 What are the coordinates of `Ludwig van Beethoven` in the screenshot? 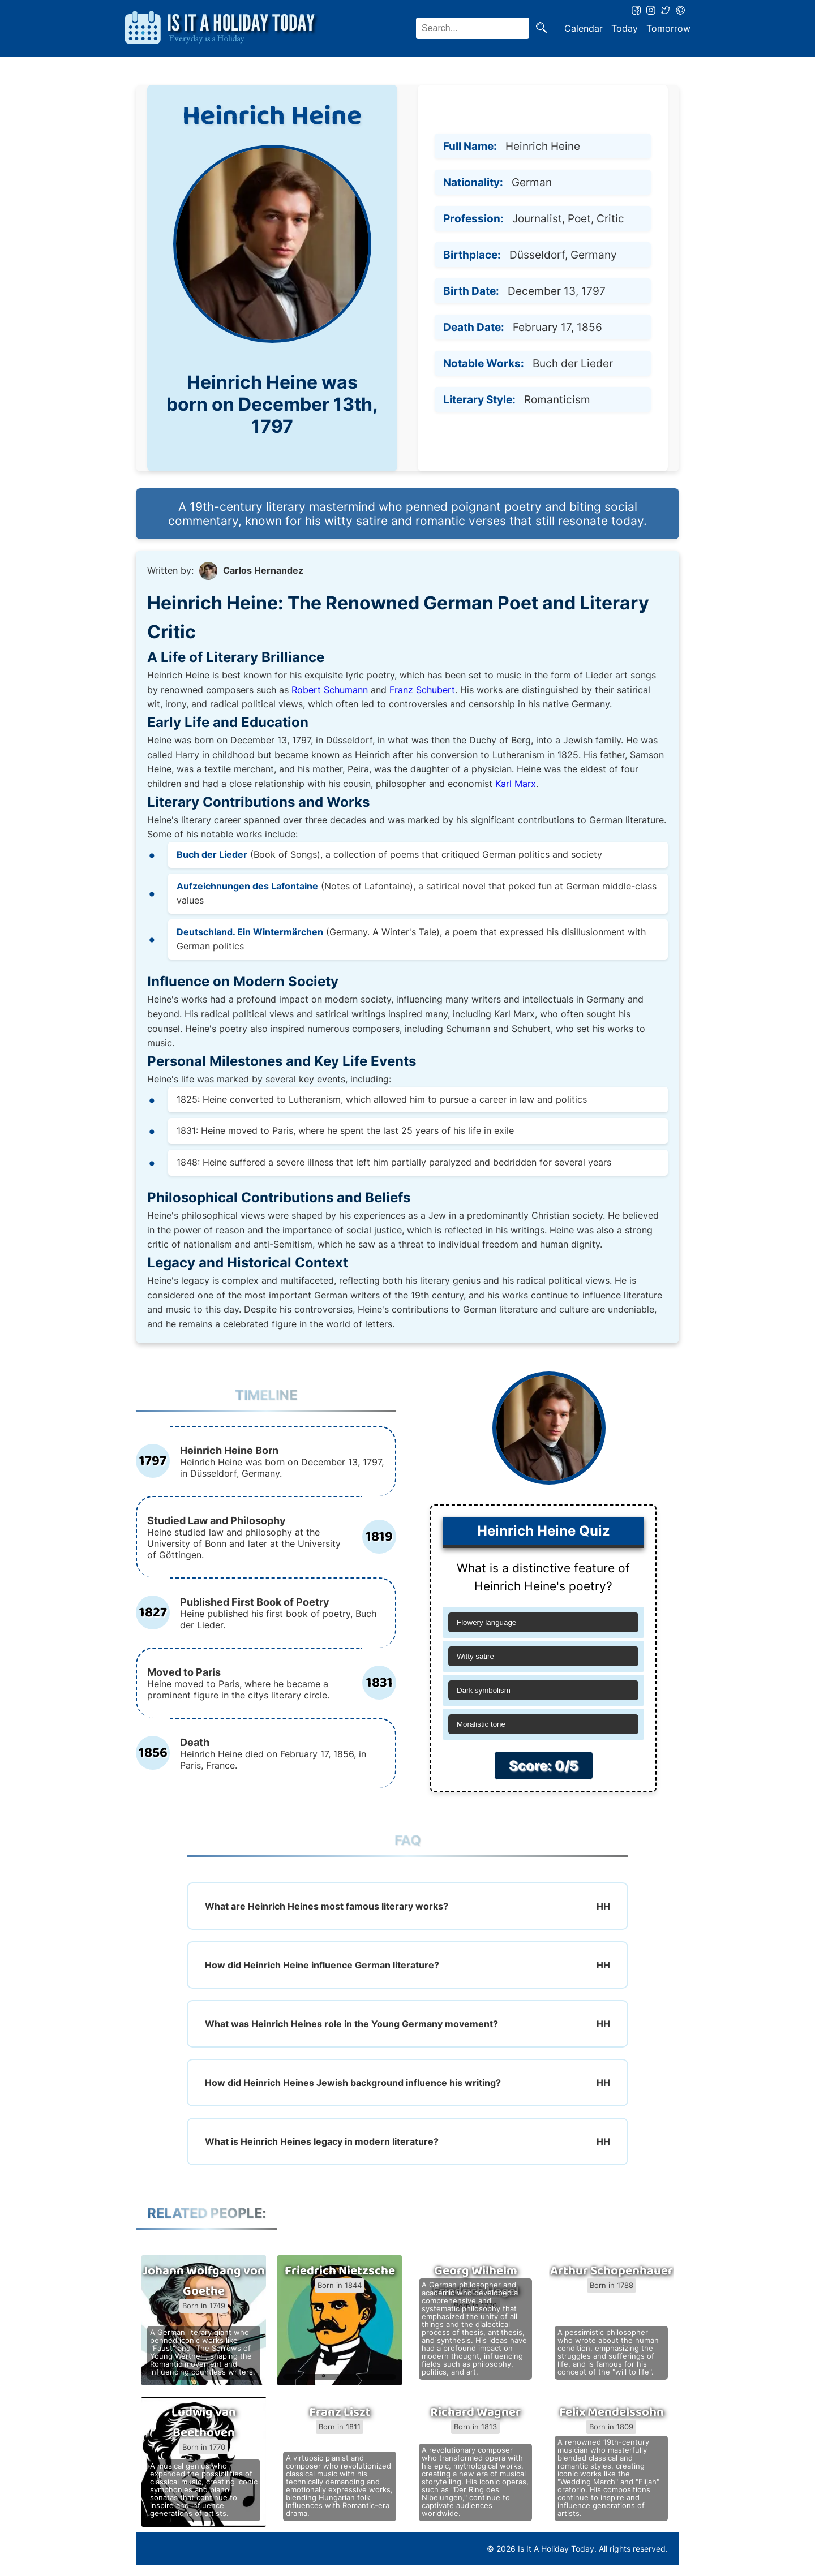 It's located at (203, 2422).